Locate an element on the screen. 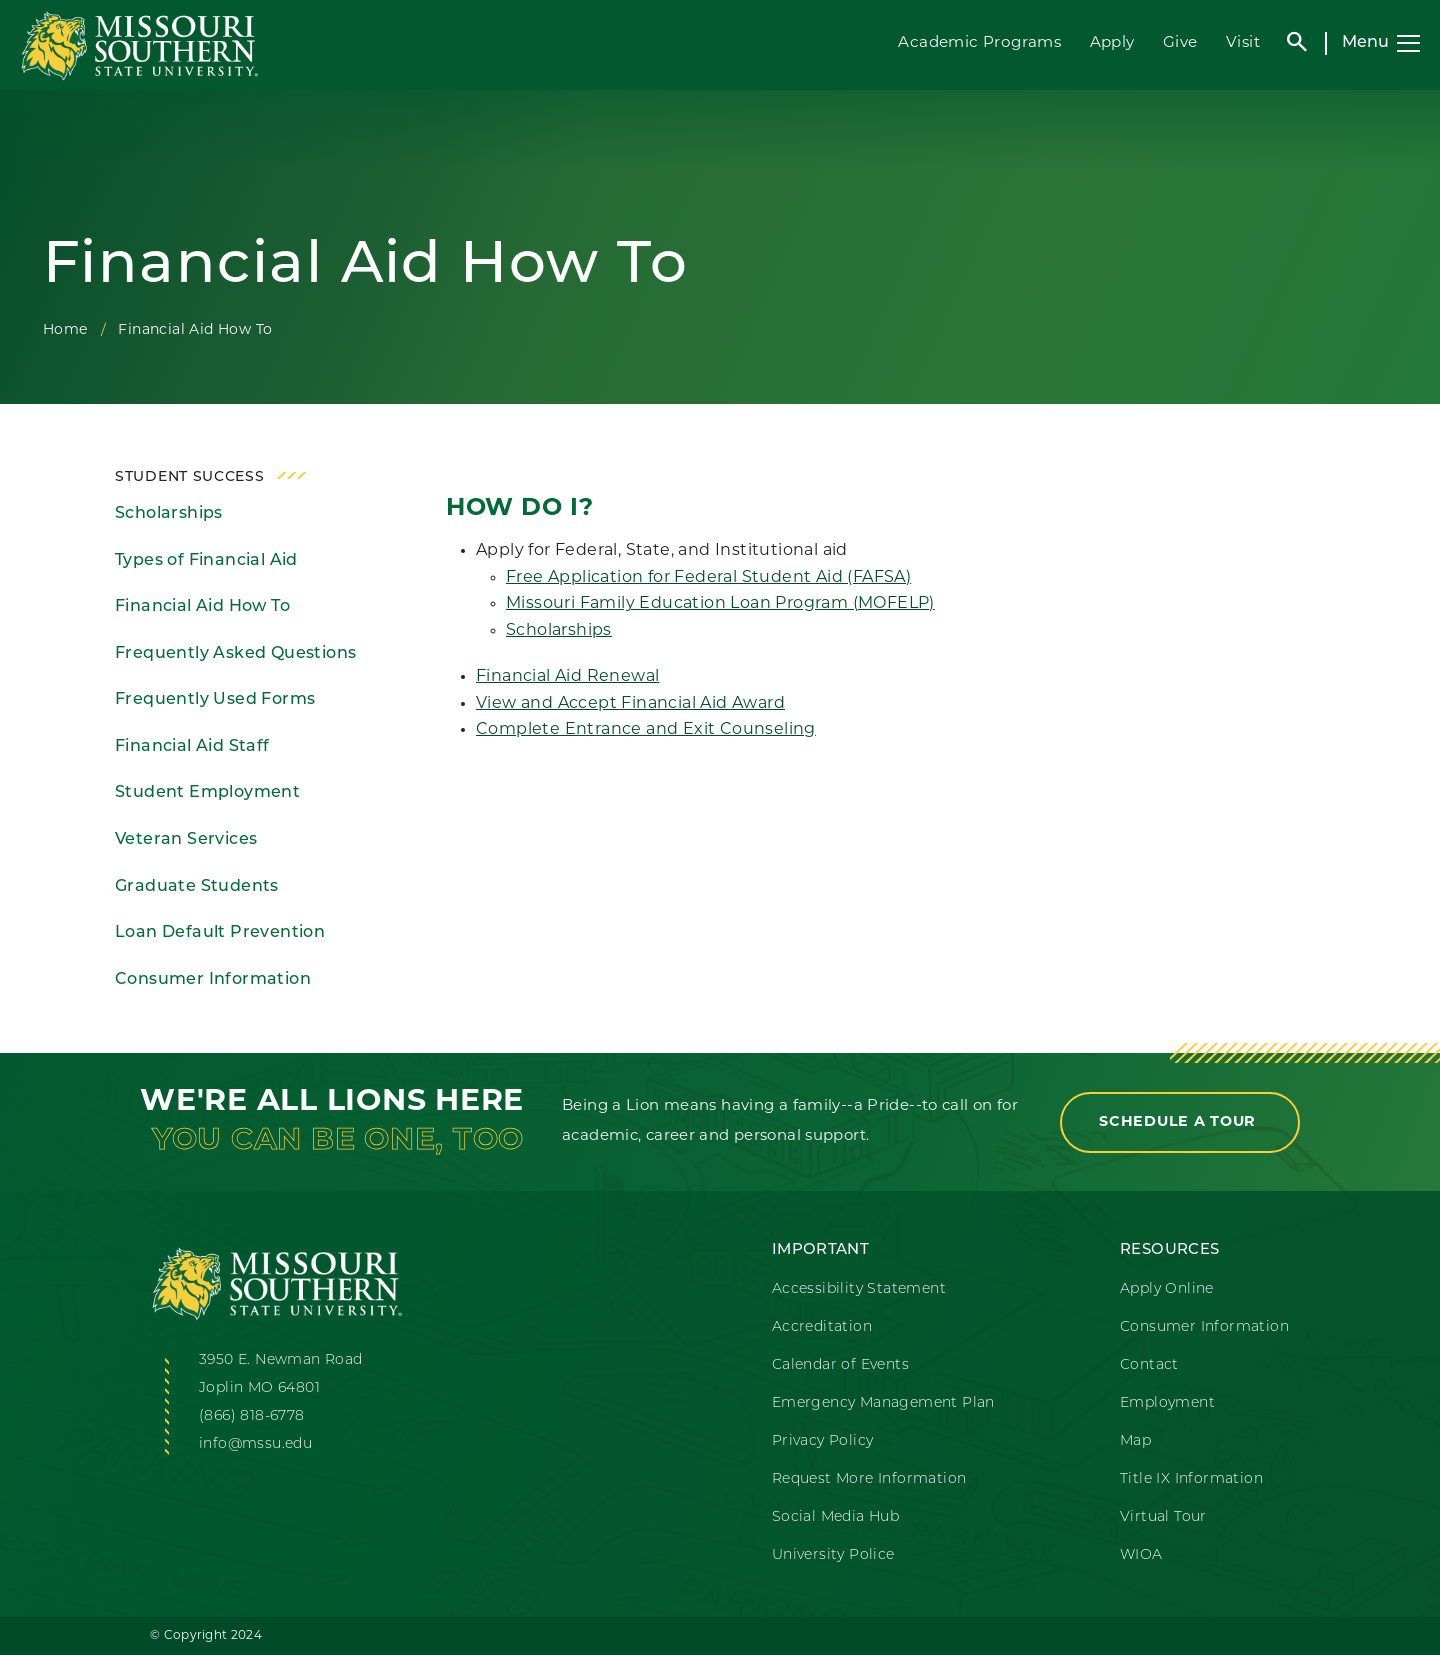 This screenshot has height=1655, width=1440. Accreditation is located at coordinates (822, 1327).